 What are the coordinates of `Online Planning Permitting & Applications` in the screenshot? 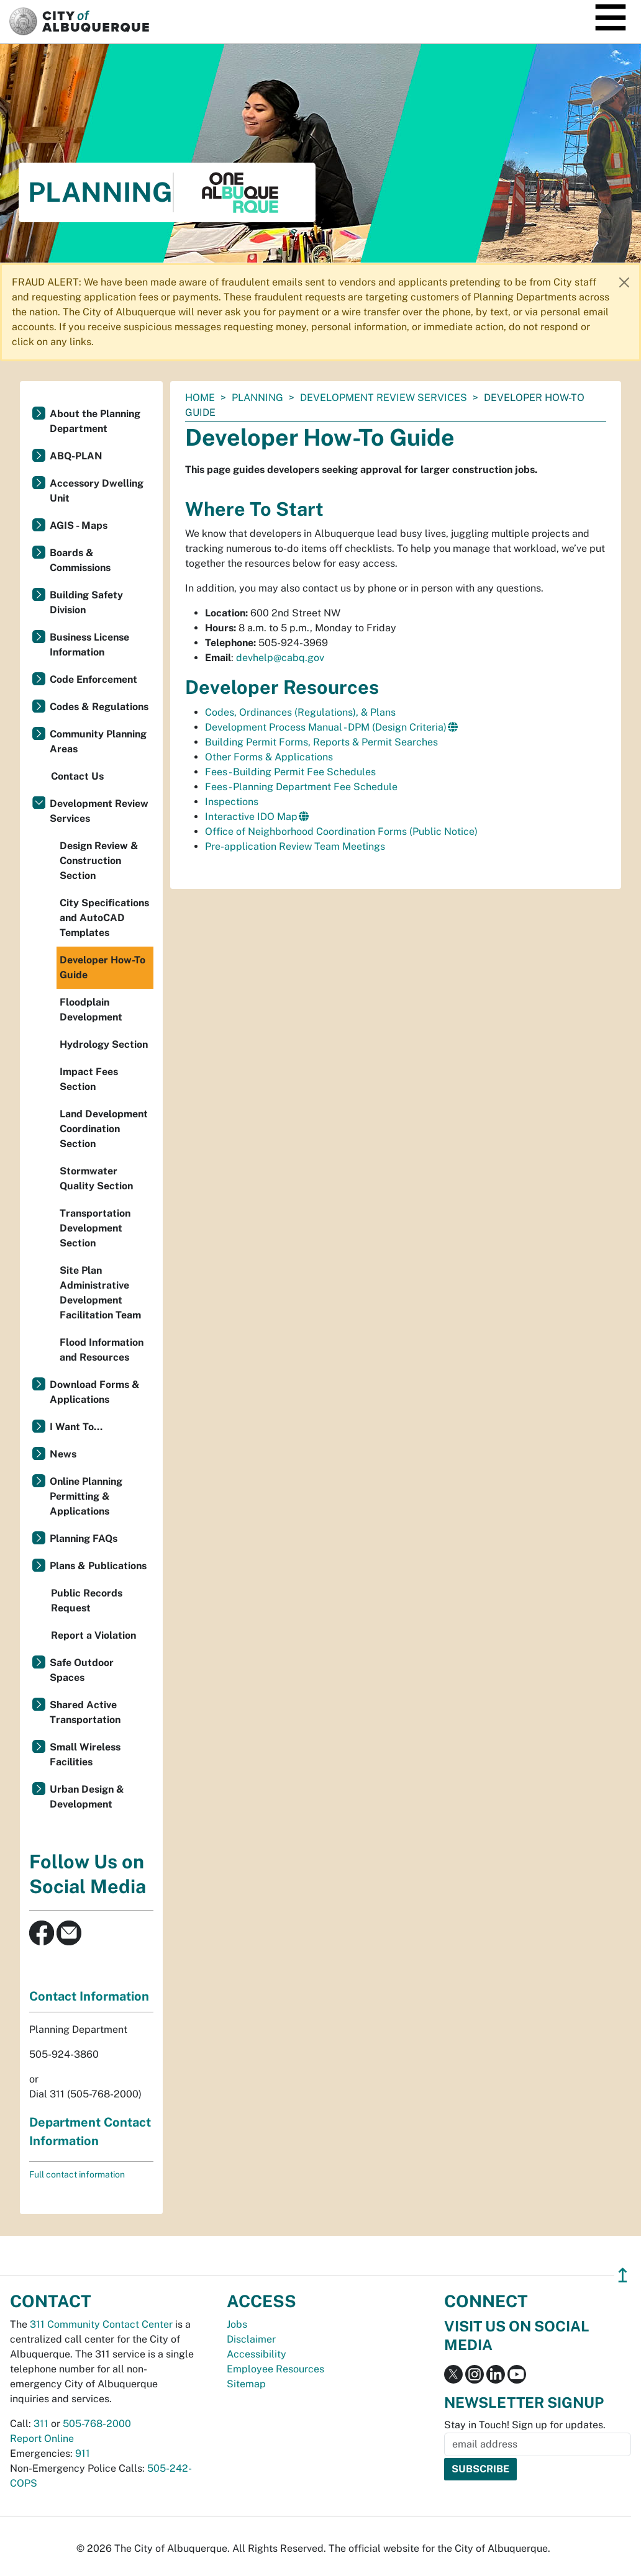 It's located at (86, 1496).